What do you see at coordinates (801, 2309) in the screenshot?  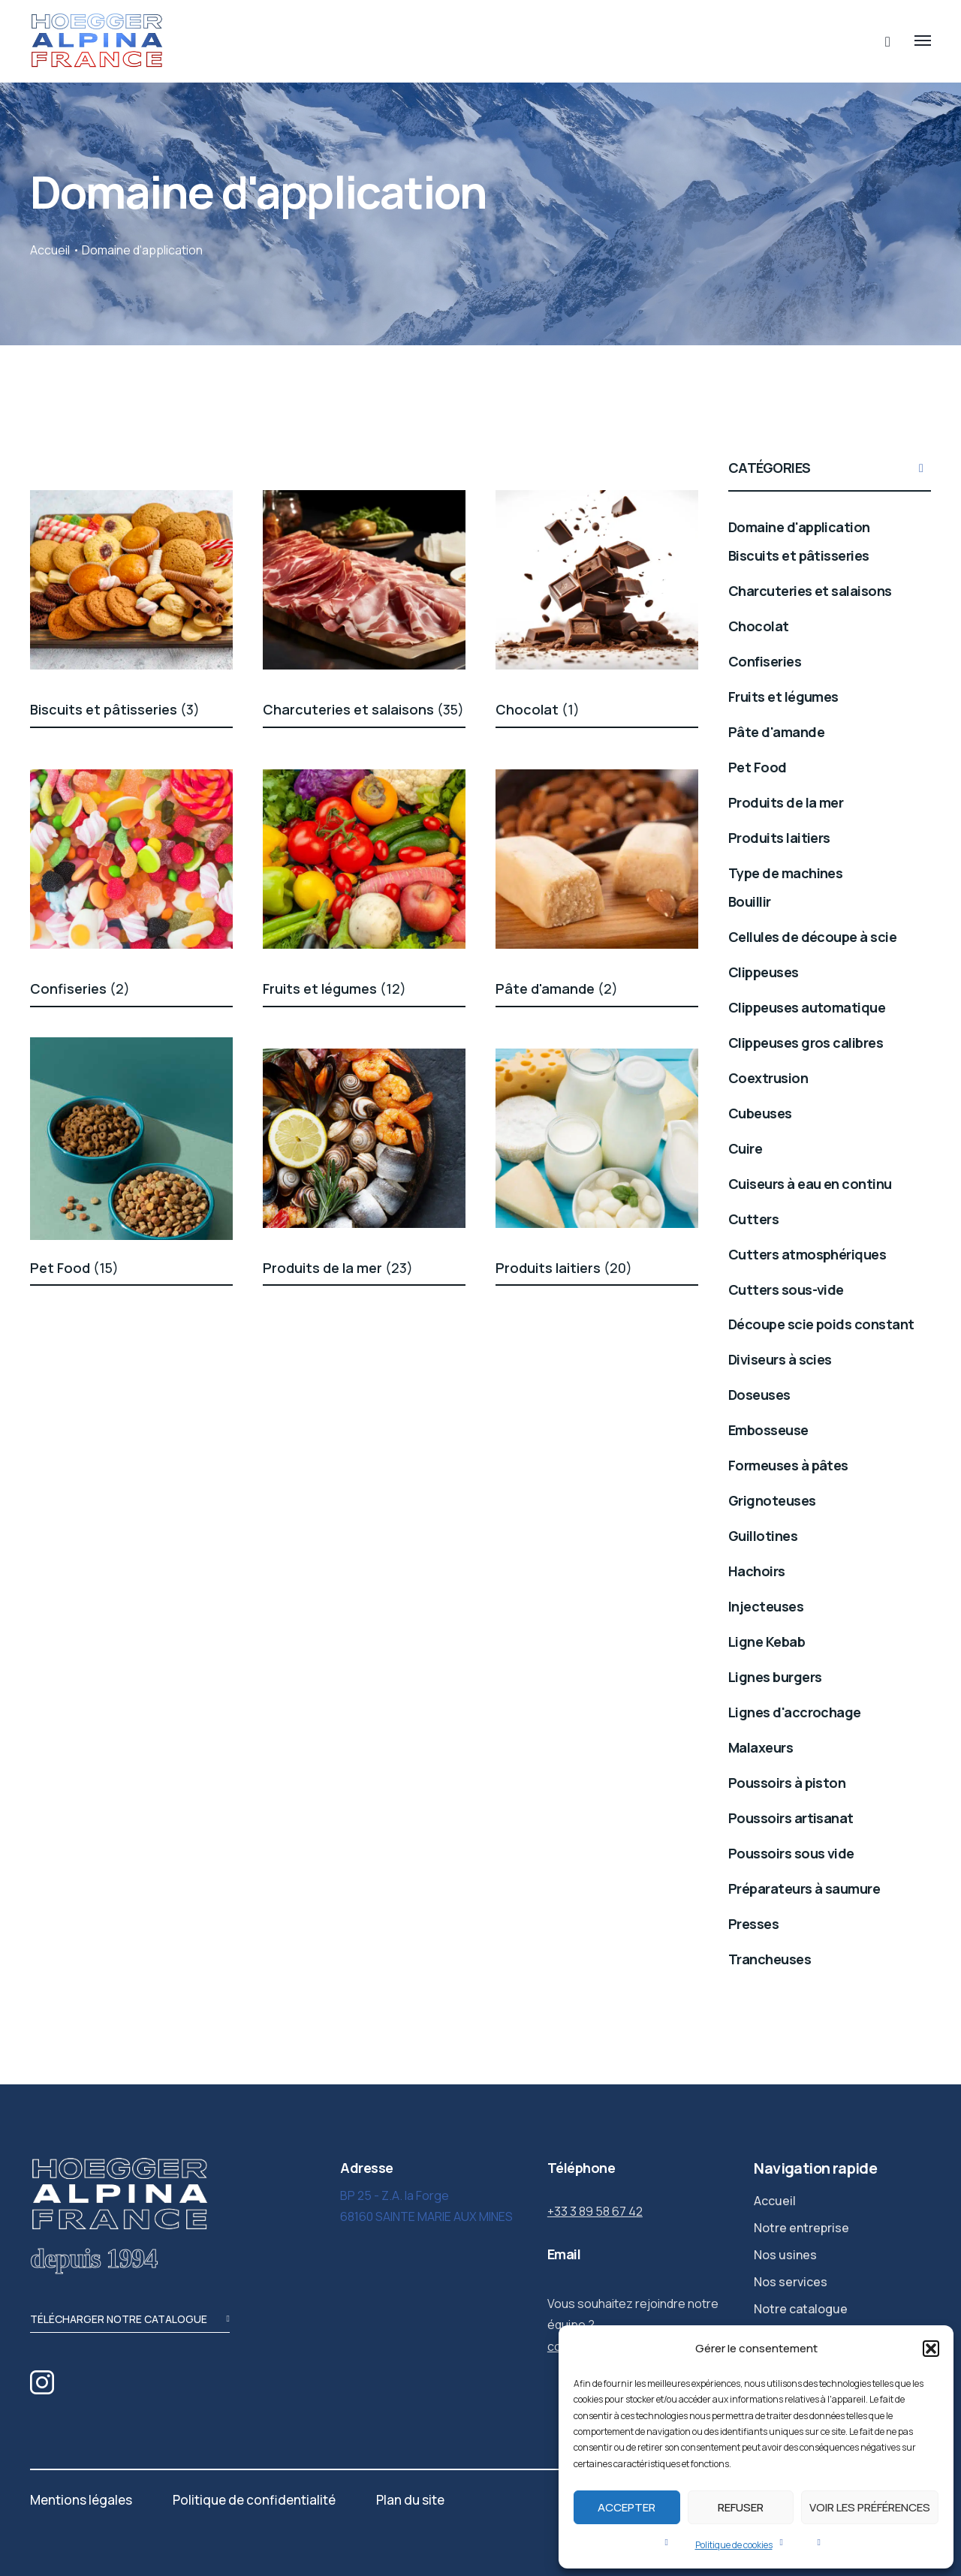 I see `Notre catalogue` at bounding box center [801, 2309].